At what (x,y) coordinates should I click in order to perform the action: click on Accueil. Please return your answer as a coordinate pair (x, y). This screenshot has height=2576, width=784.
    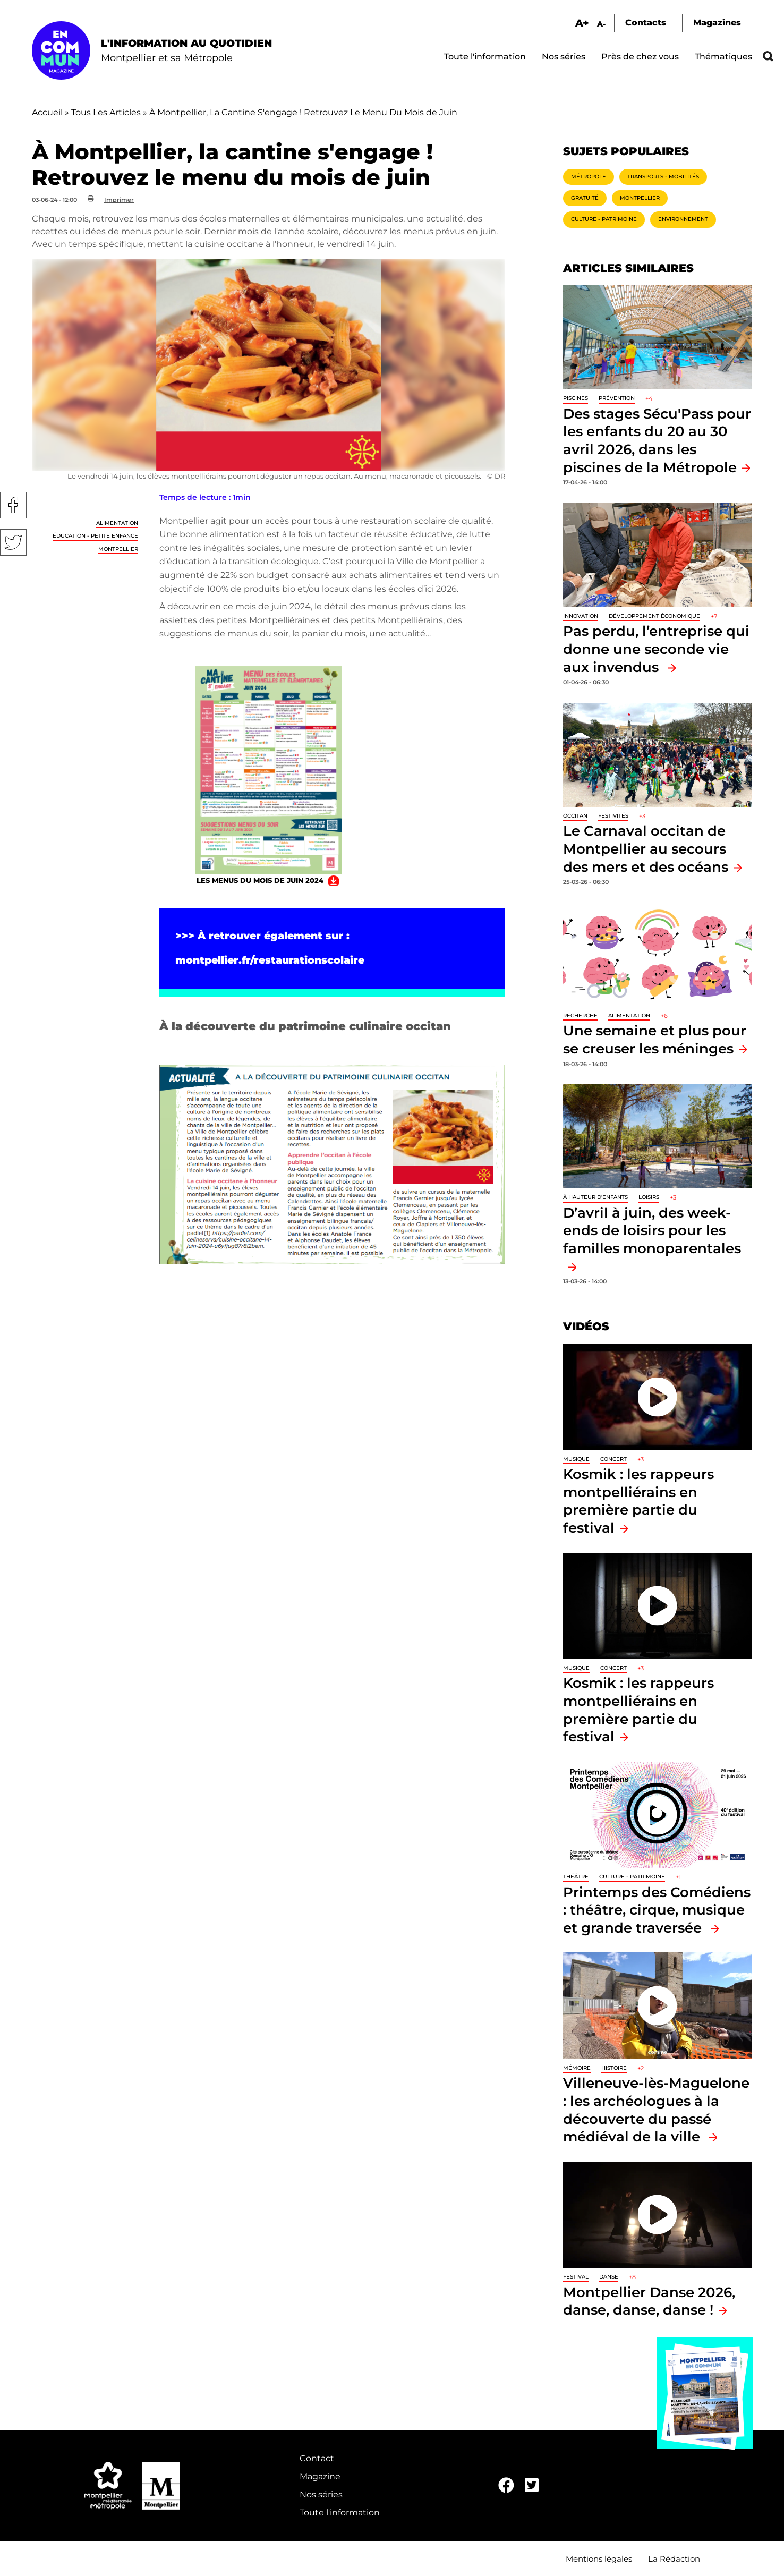
    Looking at the image, I should click on (47, 112).